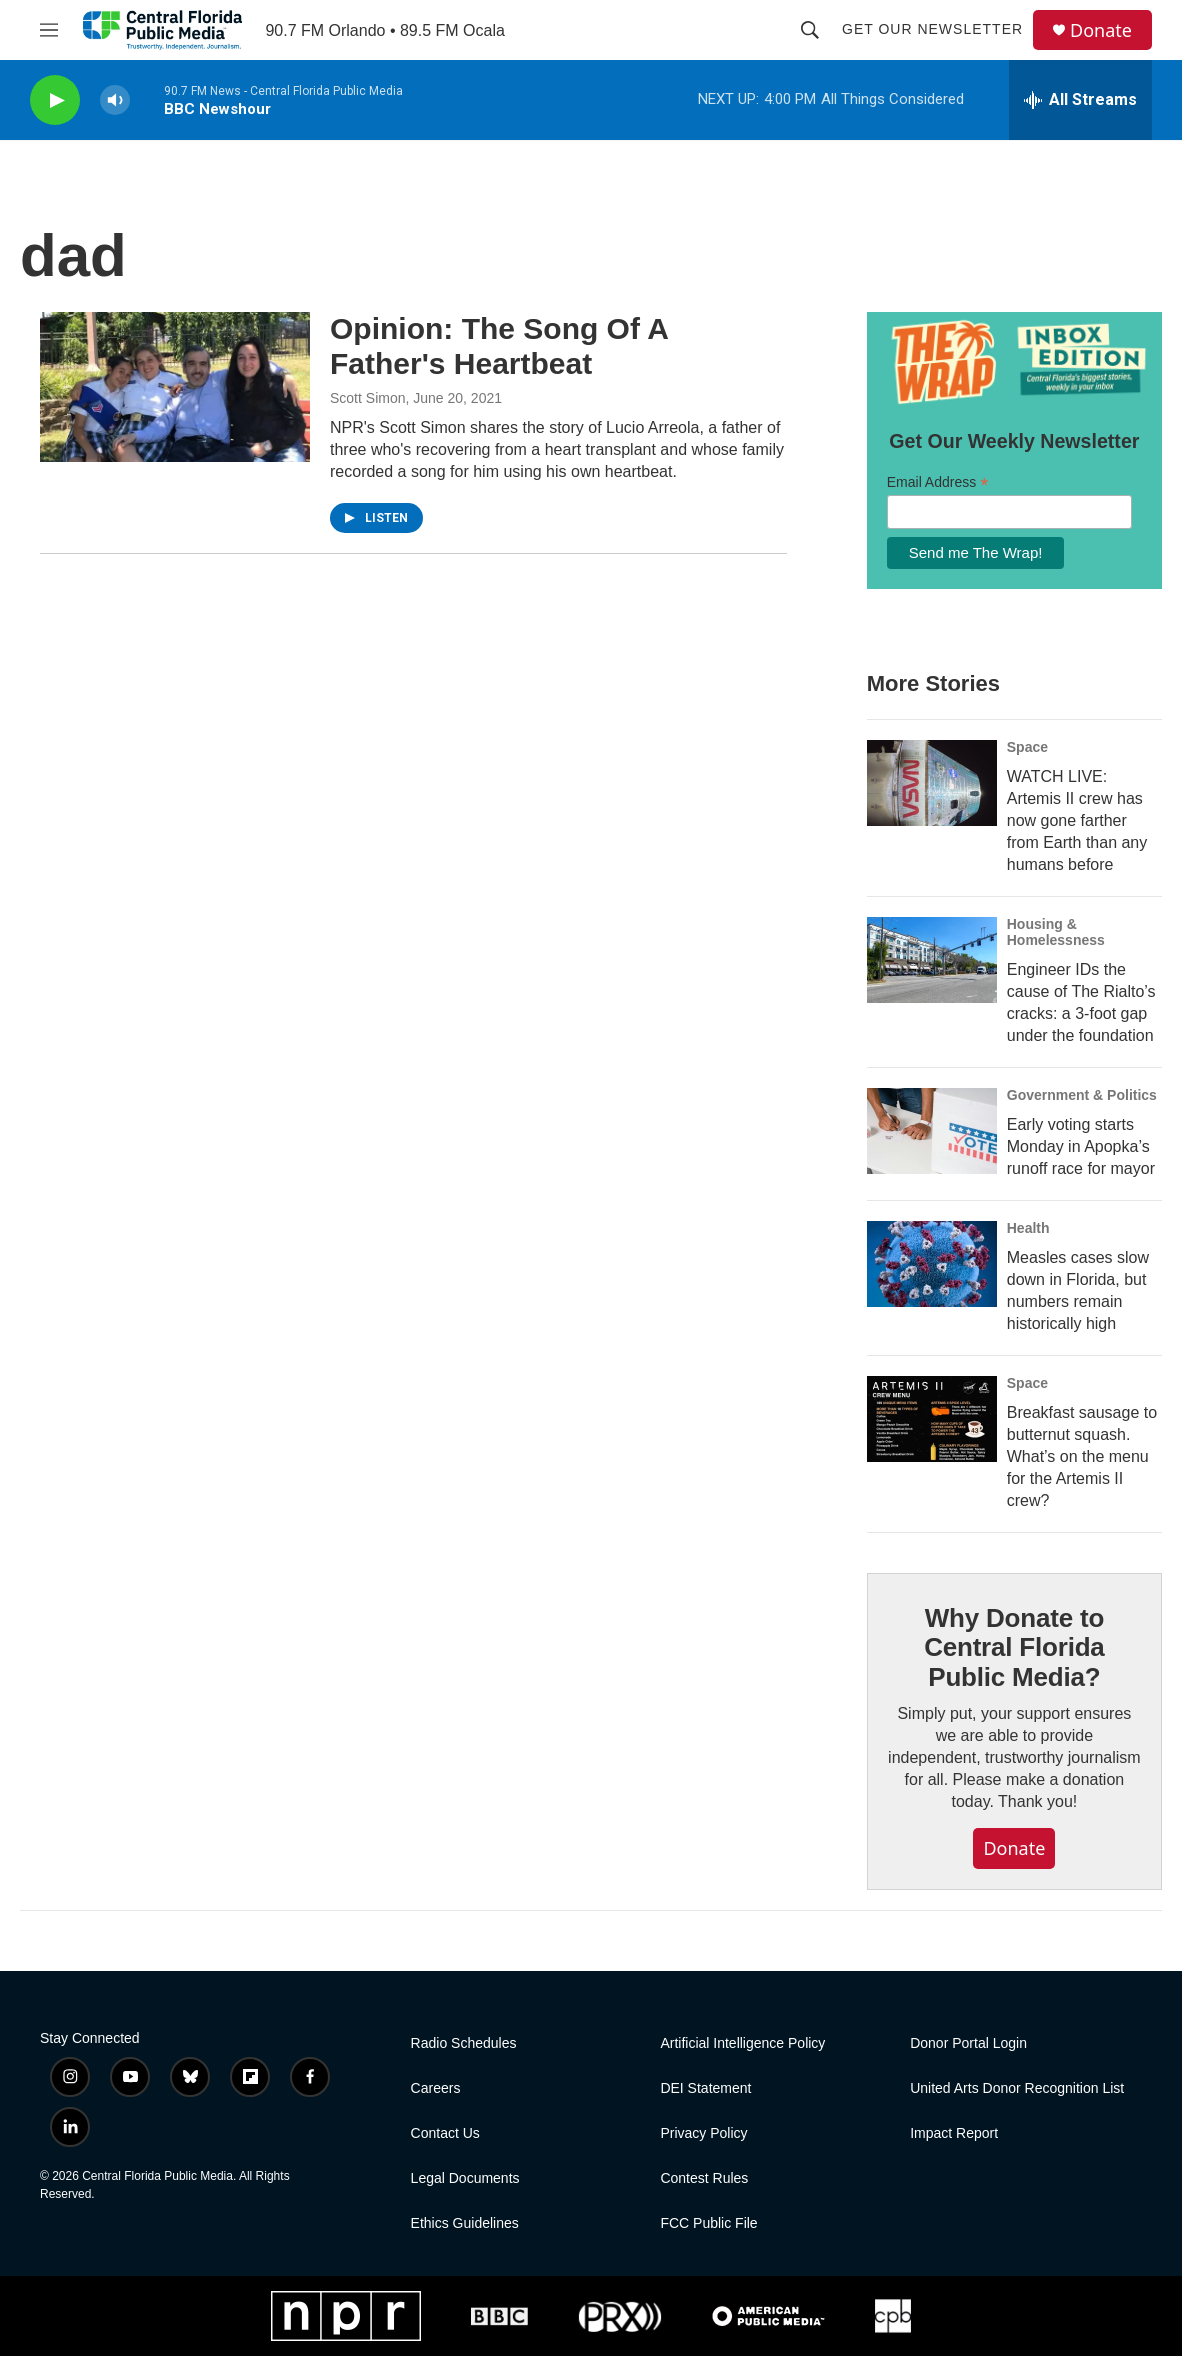 The width and height of the screenshot is (1182, 2356). What do you see at coordinates (1081, 1146) in the screenshot?
I see `Early voting starts Monday in Apopka’s runoff race for mayor` at bounding box center [1081, 1146].